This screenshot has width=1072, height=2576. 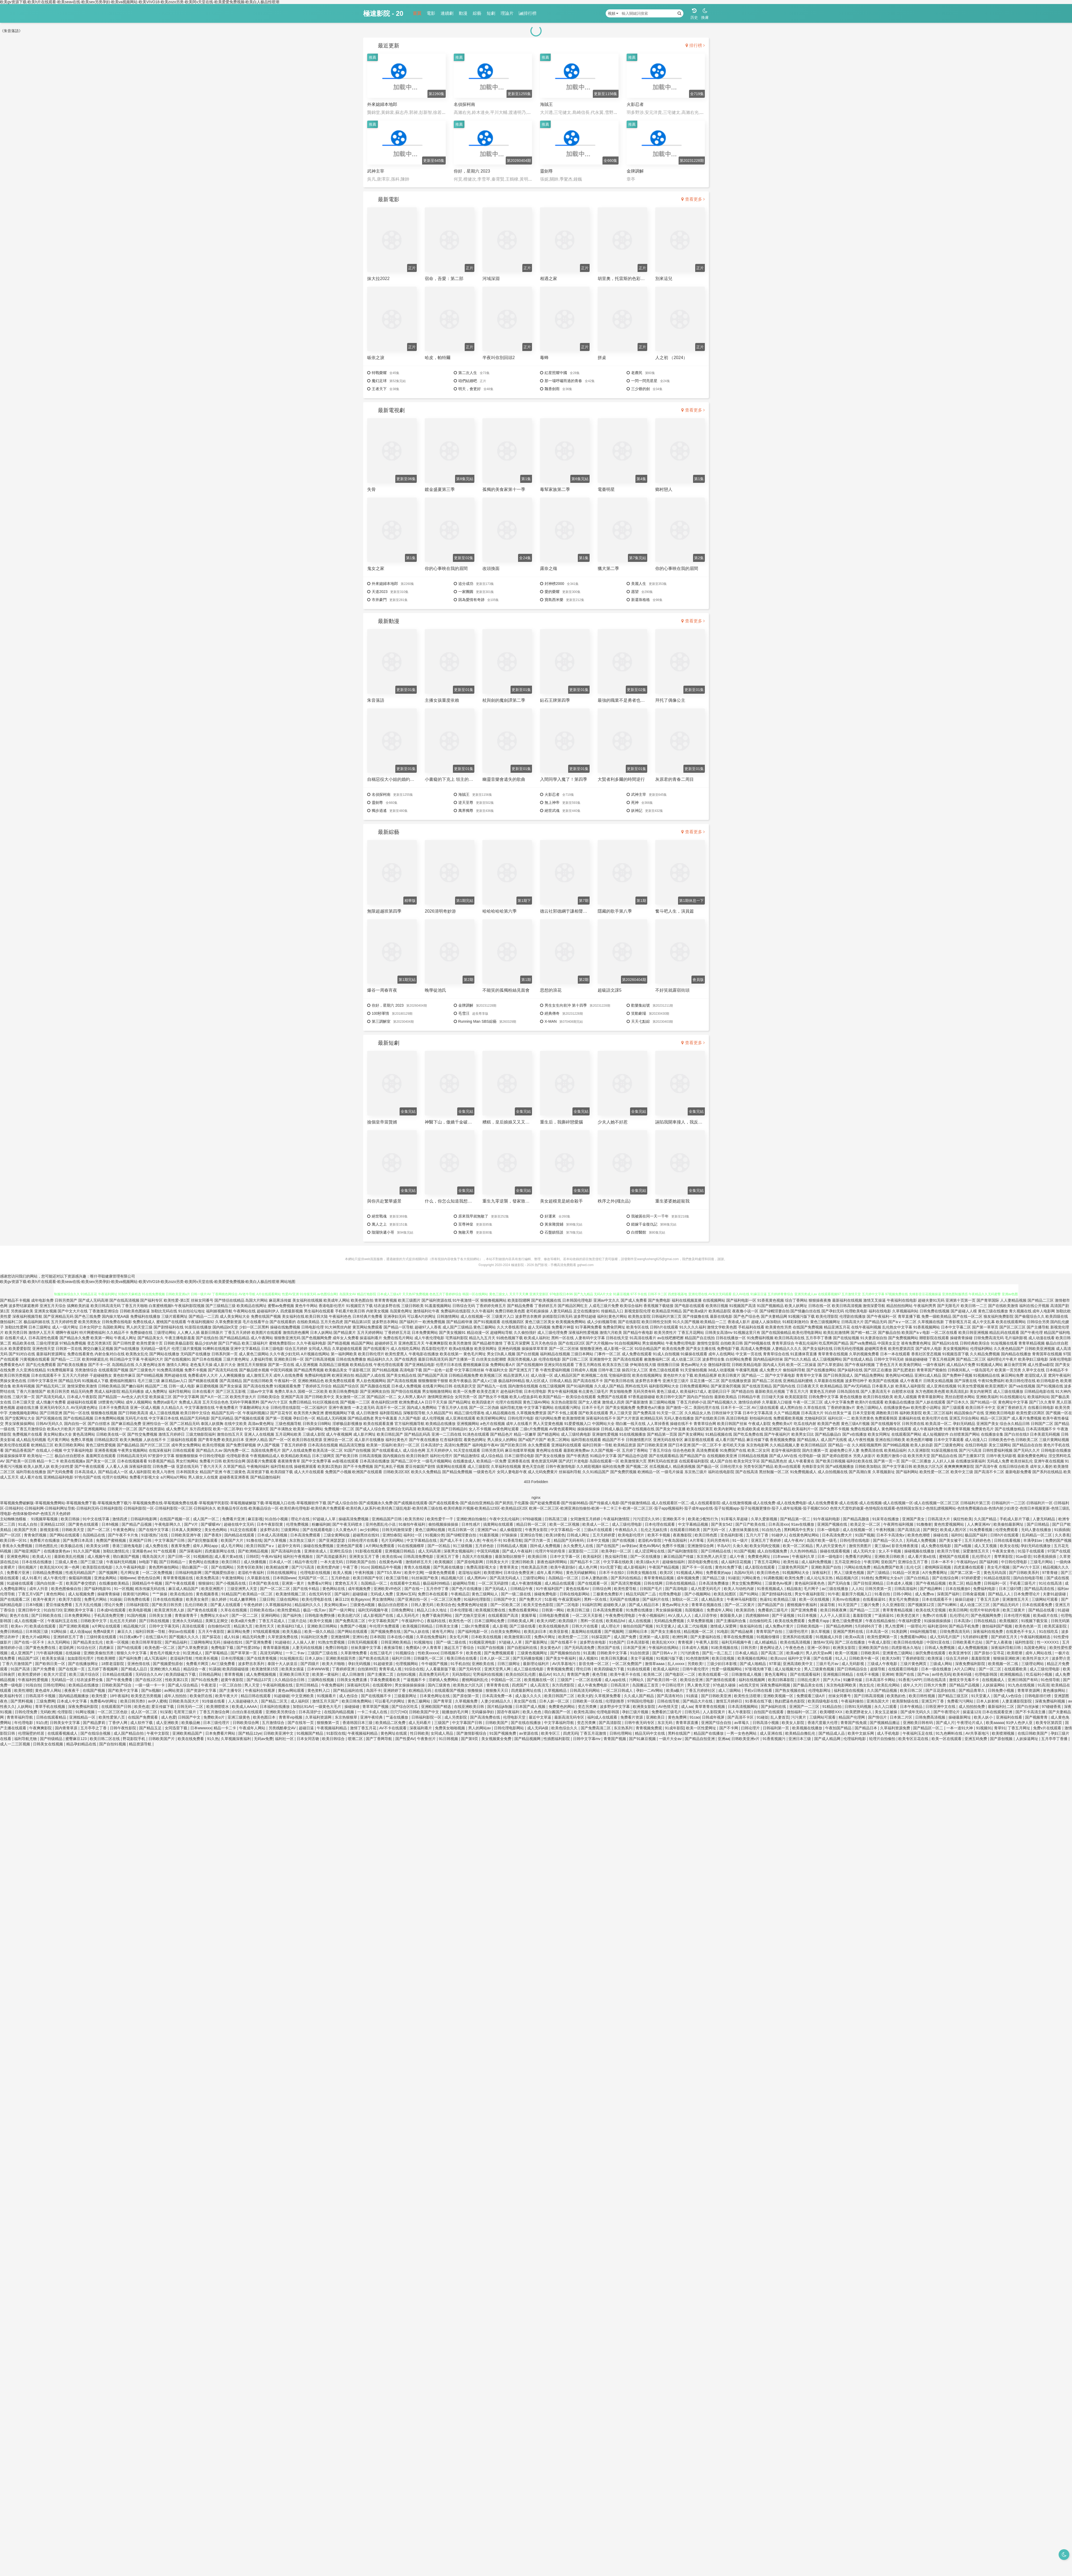 What do you see at coordinates (938, 1381) in the screenshot?
I see `日韩美女精品视频` at bounding box center [938, 1381].